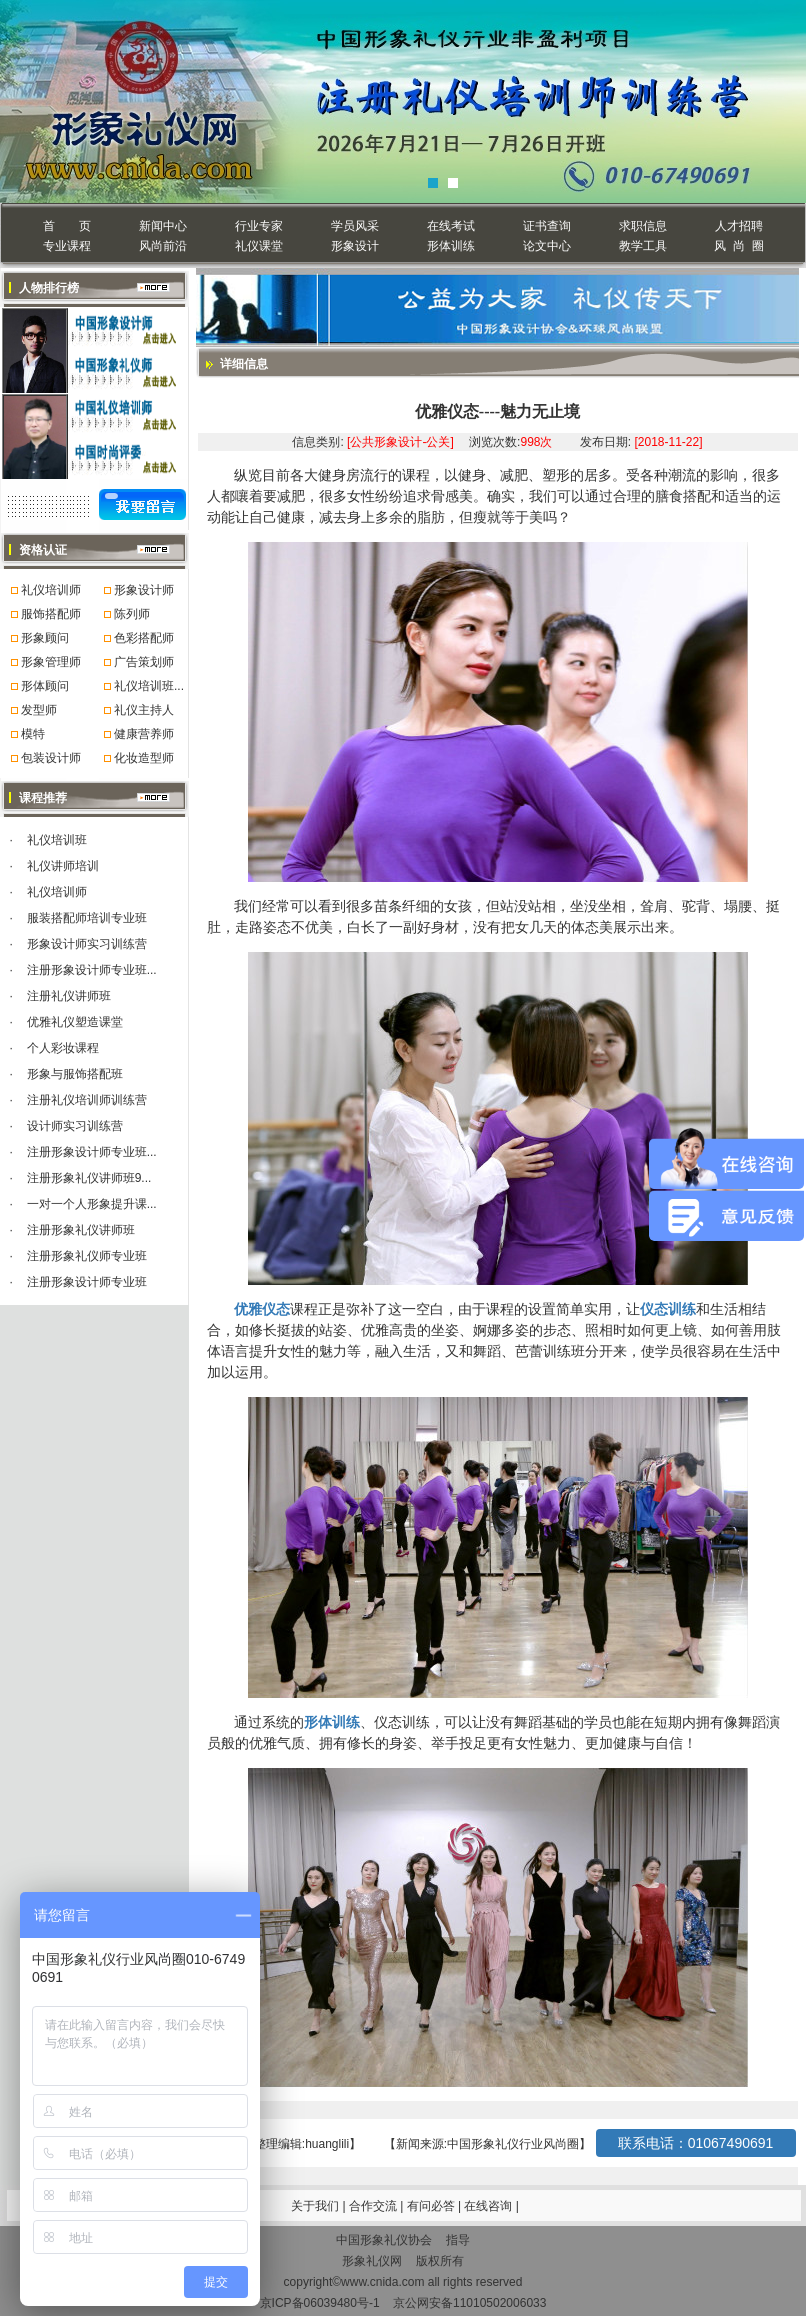  I want to click on 发型师, so click(39, 710).